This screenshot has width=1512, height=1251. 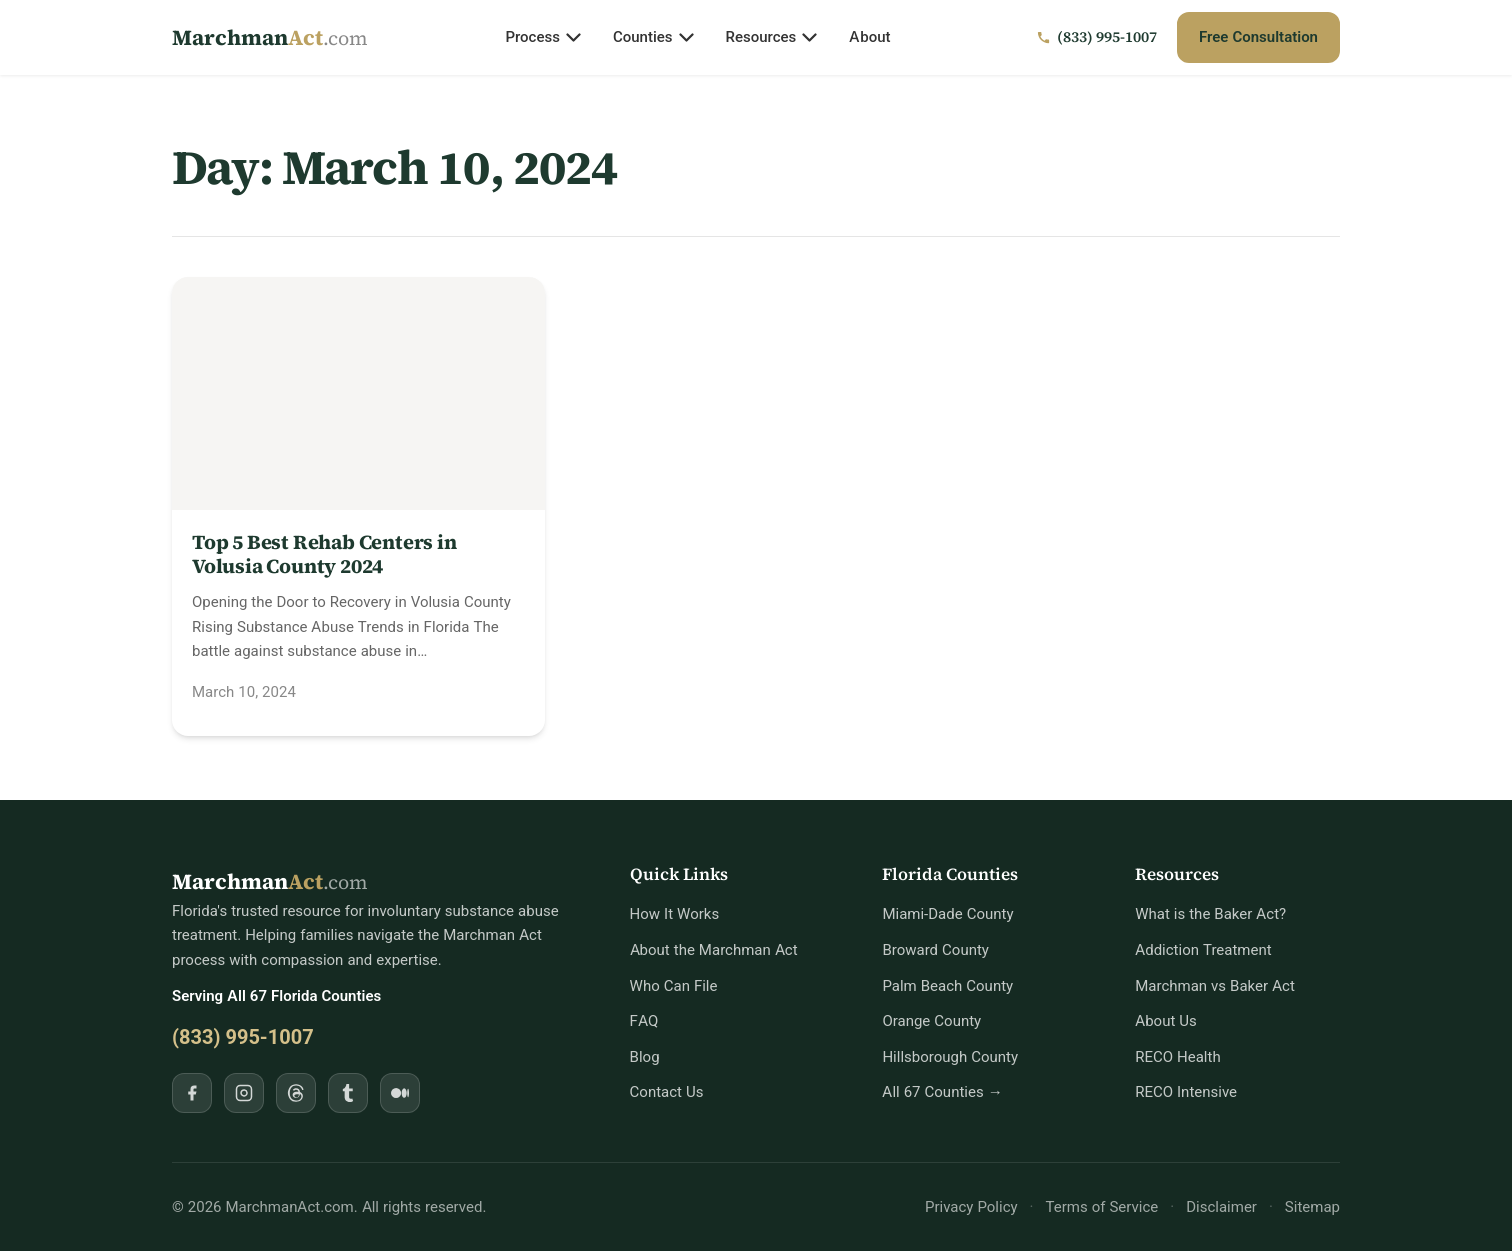 What do you see at coordinates (674, 985) in the screenshot?
I see `Who Can File` at bounding box center [674, 985].